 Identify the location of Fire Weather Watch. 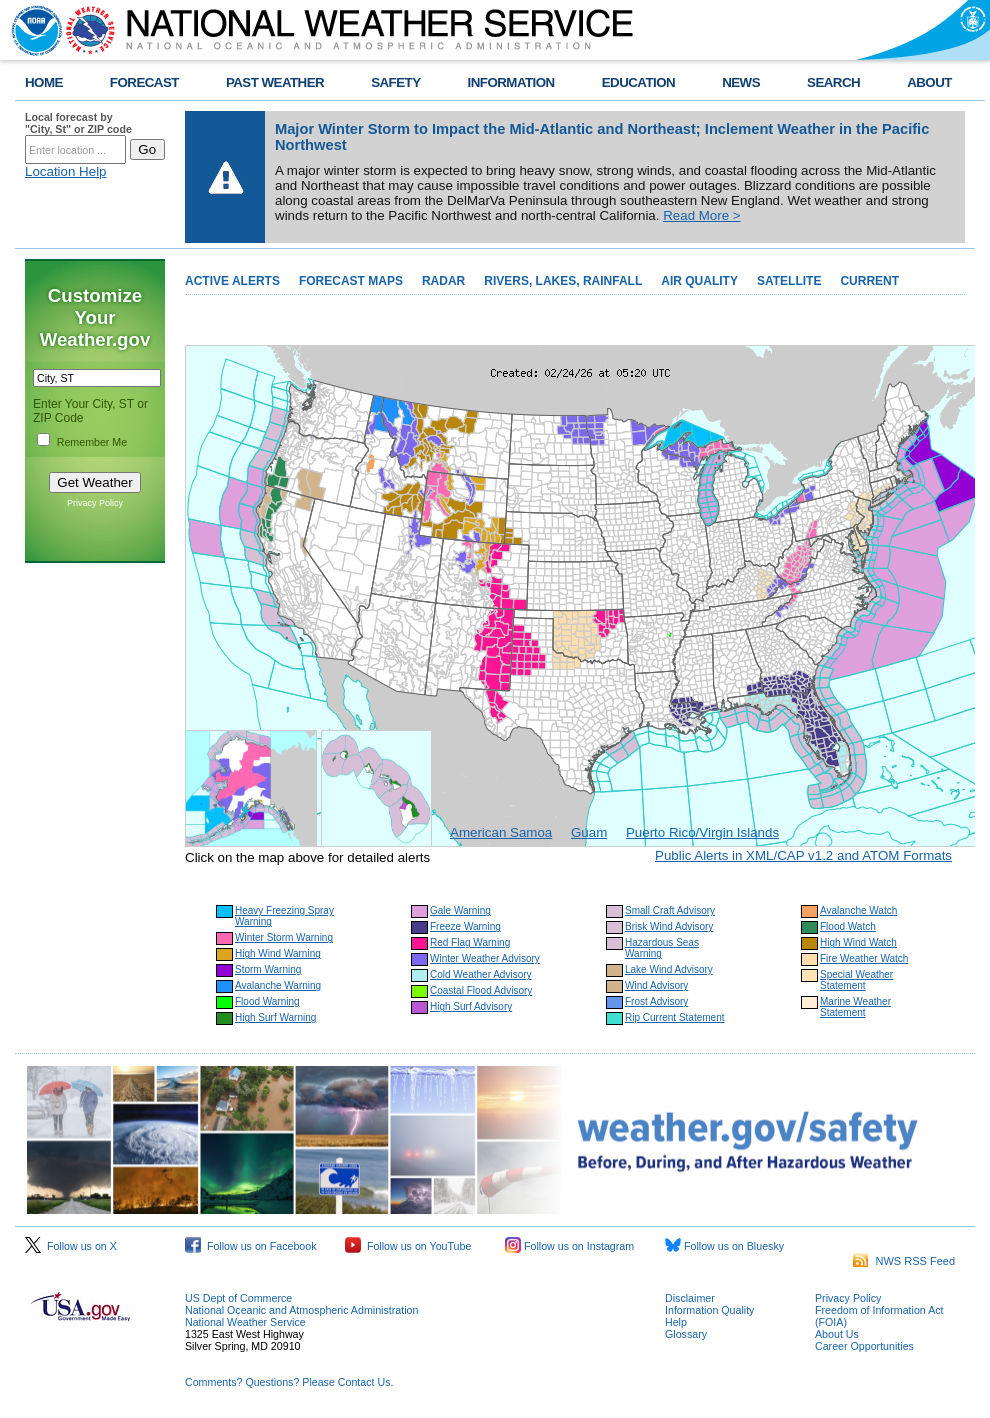
(864, 958).